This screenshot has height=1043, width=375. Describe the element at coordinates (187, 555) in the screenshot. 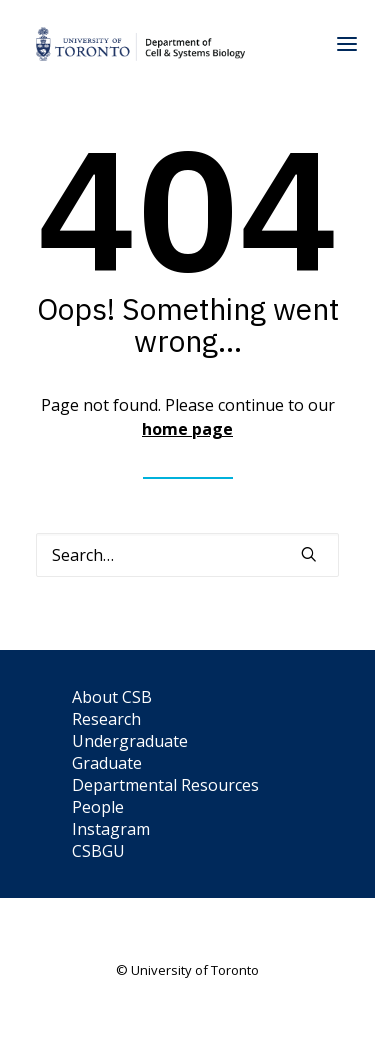

I see `[Search]` at that location.